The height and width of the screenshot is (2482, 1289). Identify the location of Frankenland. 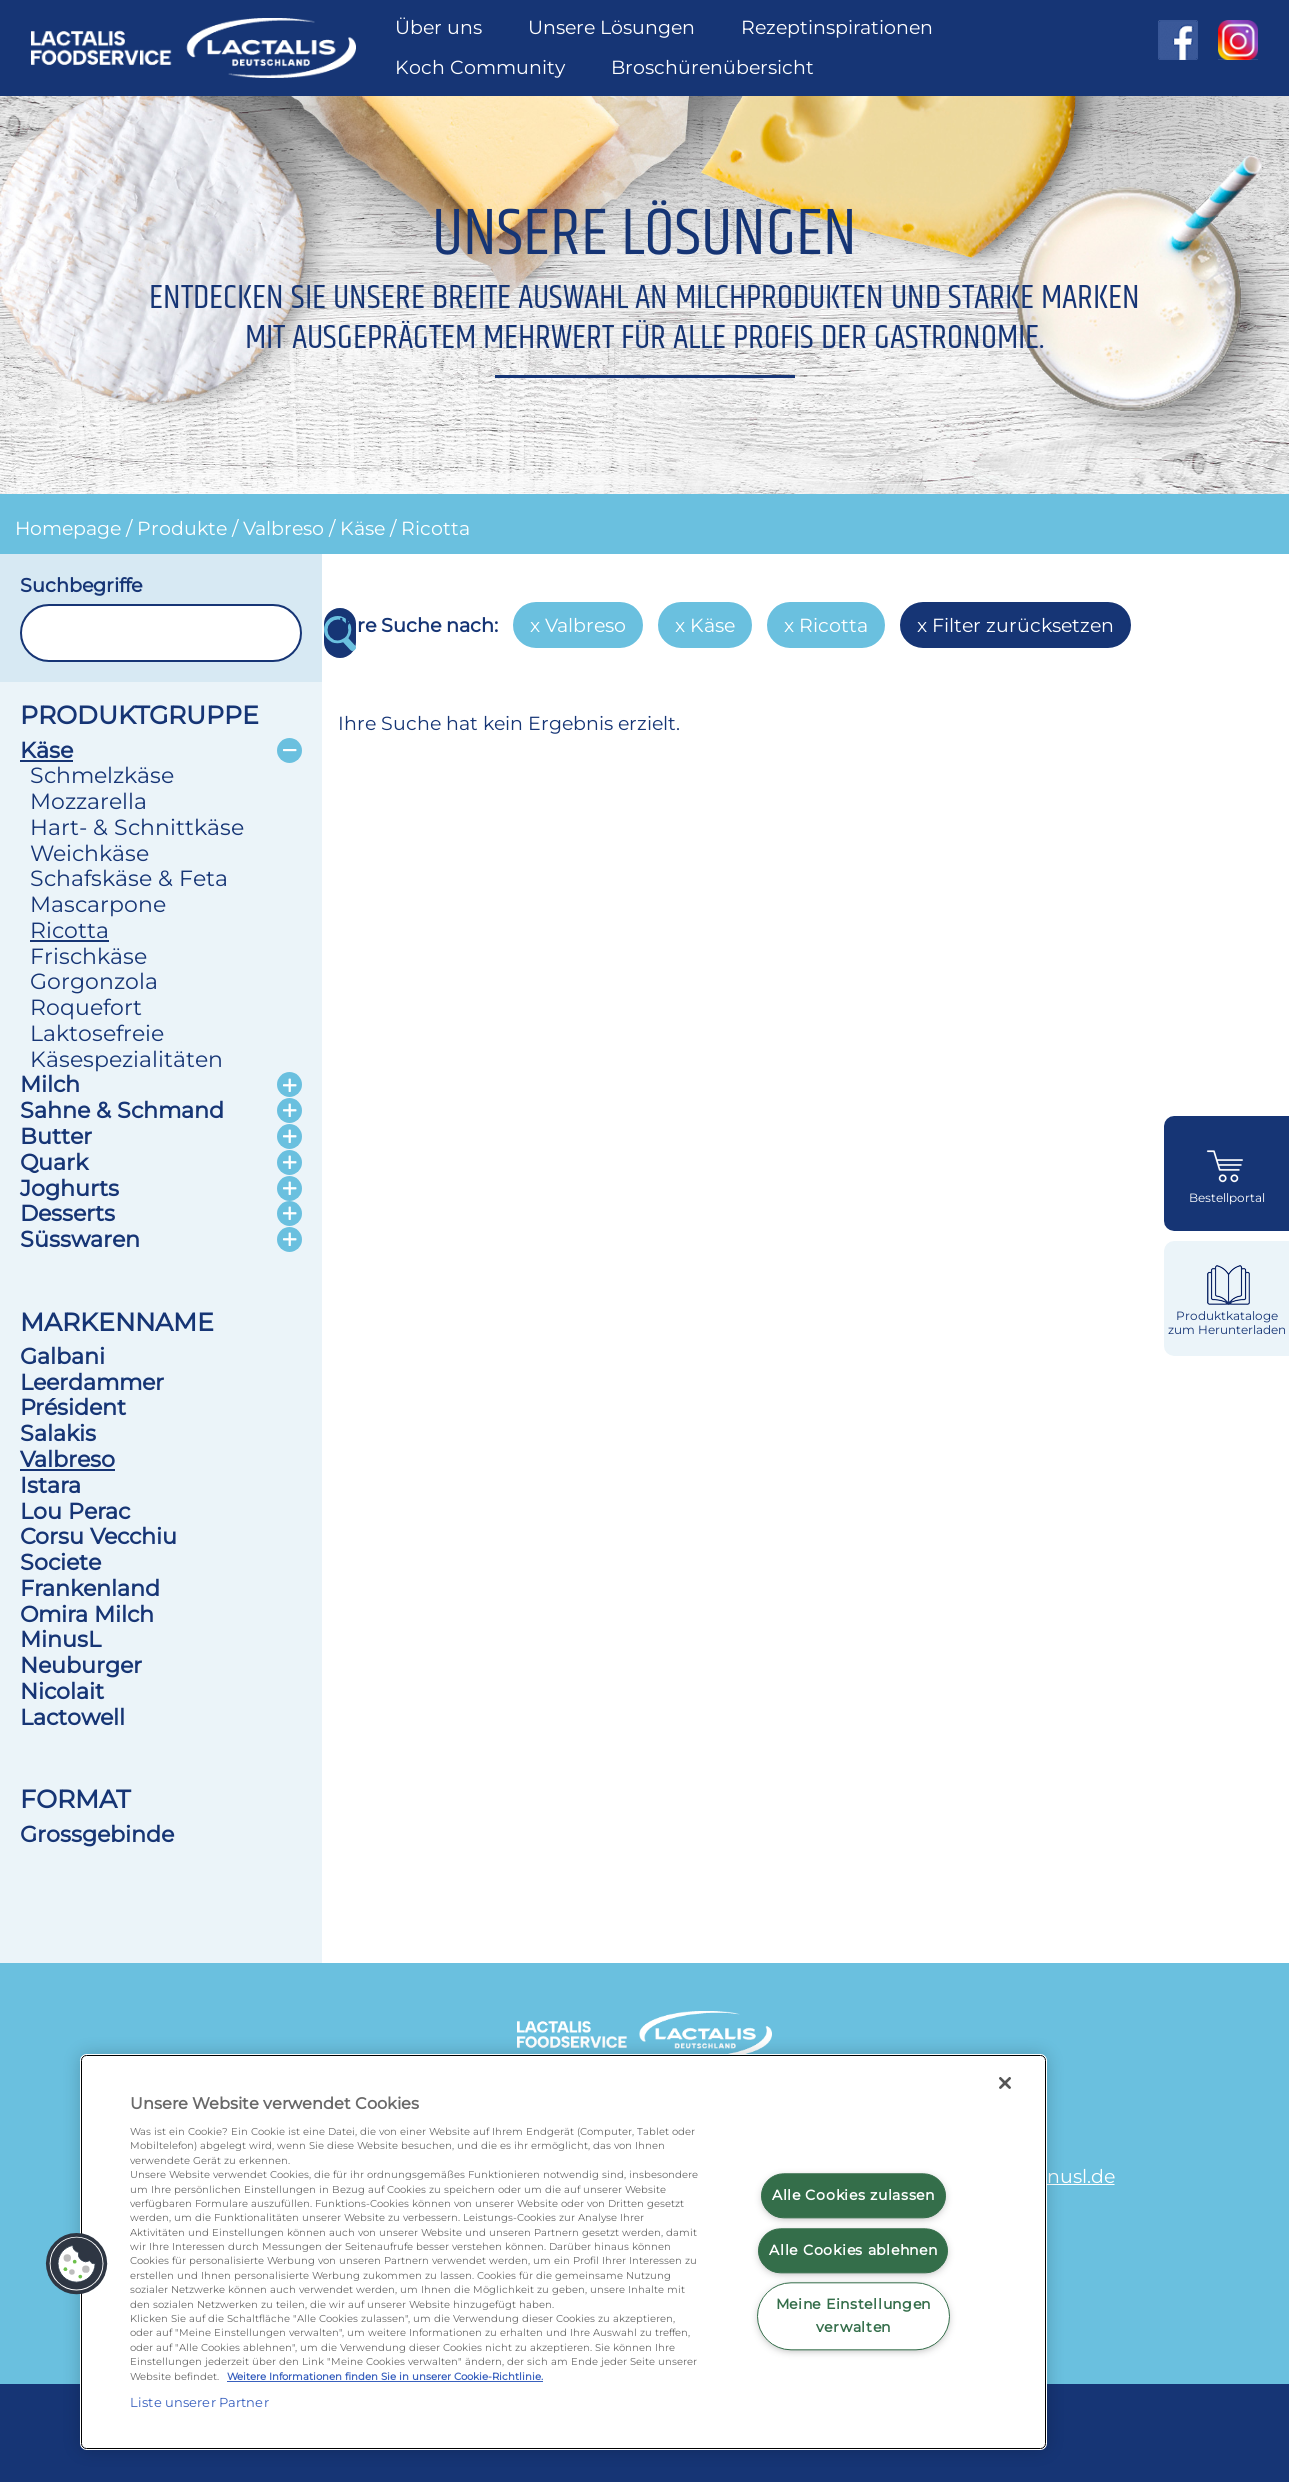
(90, 1588).